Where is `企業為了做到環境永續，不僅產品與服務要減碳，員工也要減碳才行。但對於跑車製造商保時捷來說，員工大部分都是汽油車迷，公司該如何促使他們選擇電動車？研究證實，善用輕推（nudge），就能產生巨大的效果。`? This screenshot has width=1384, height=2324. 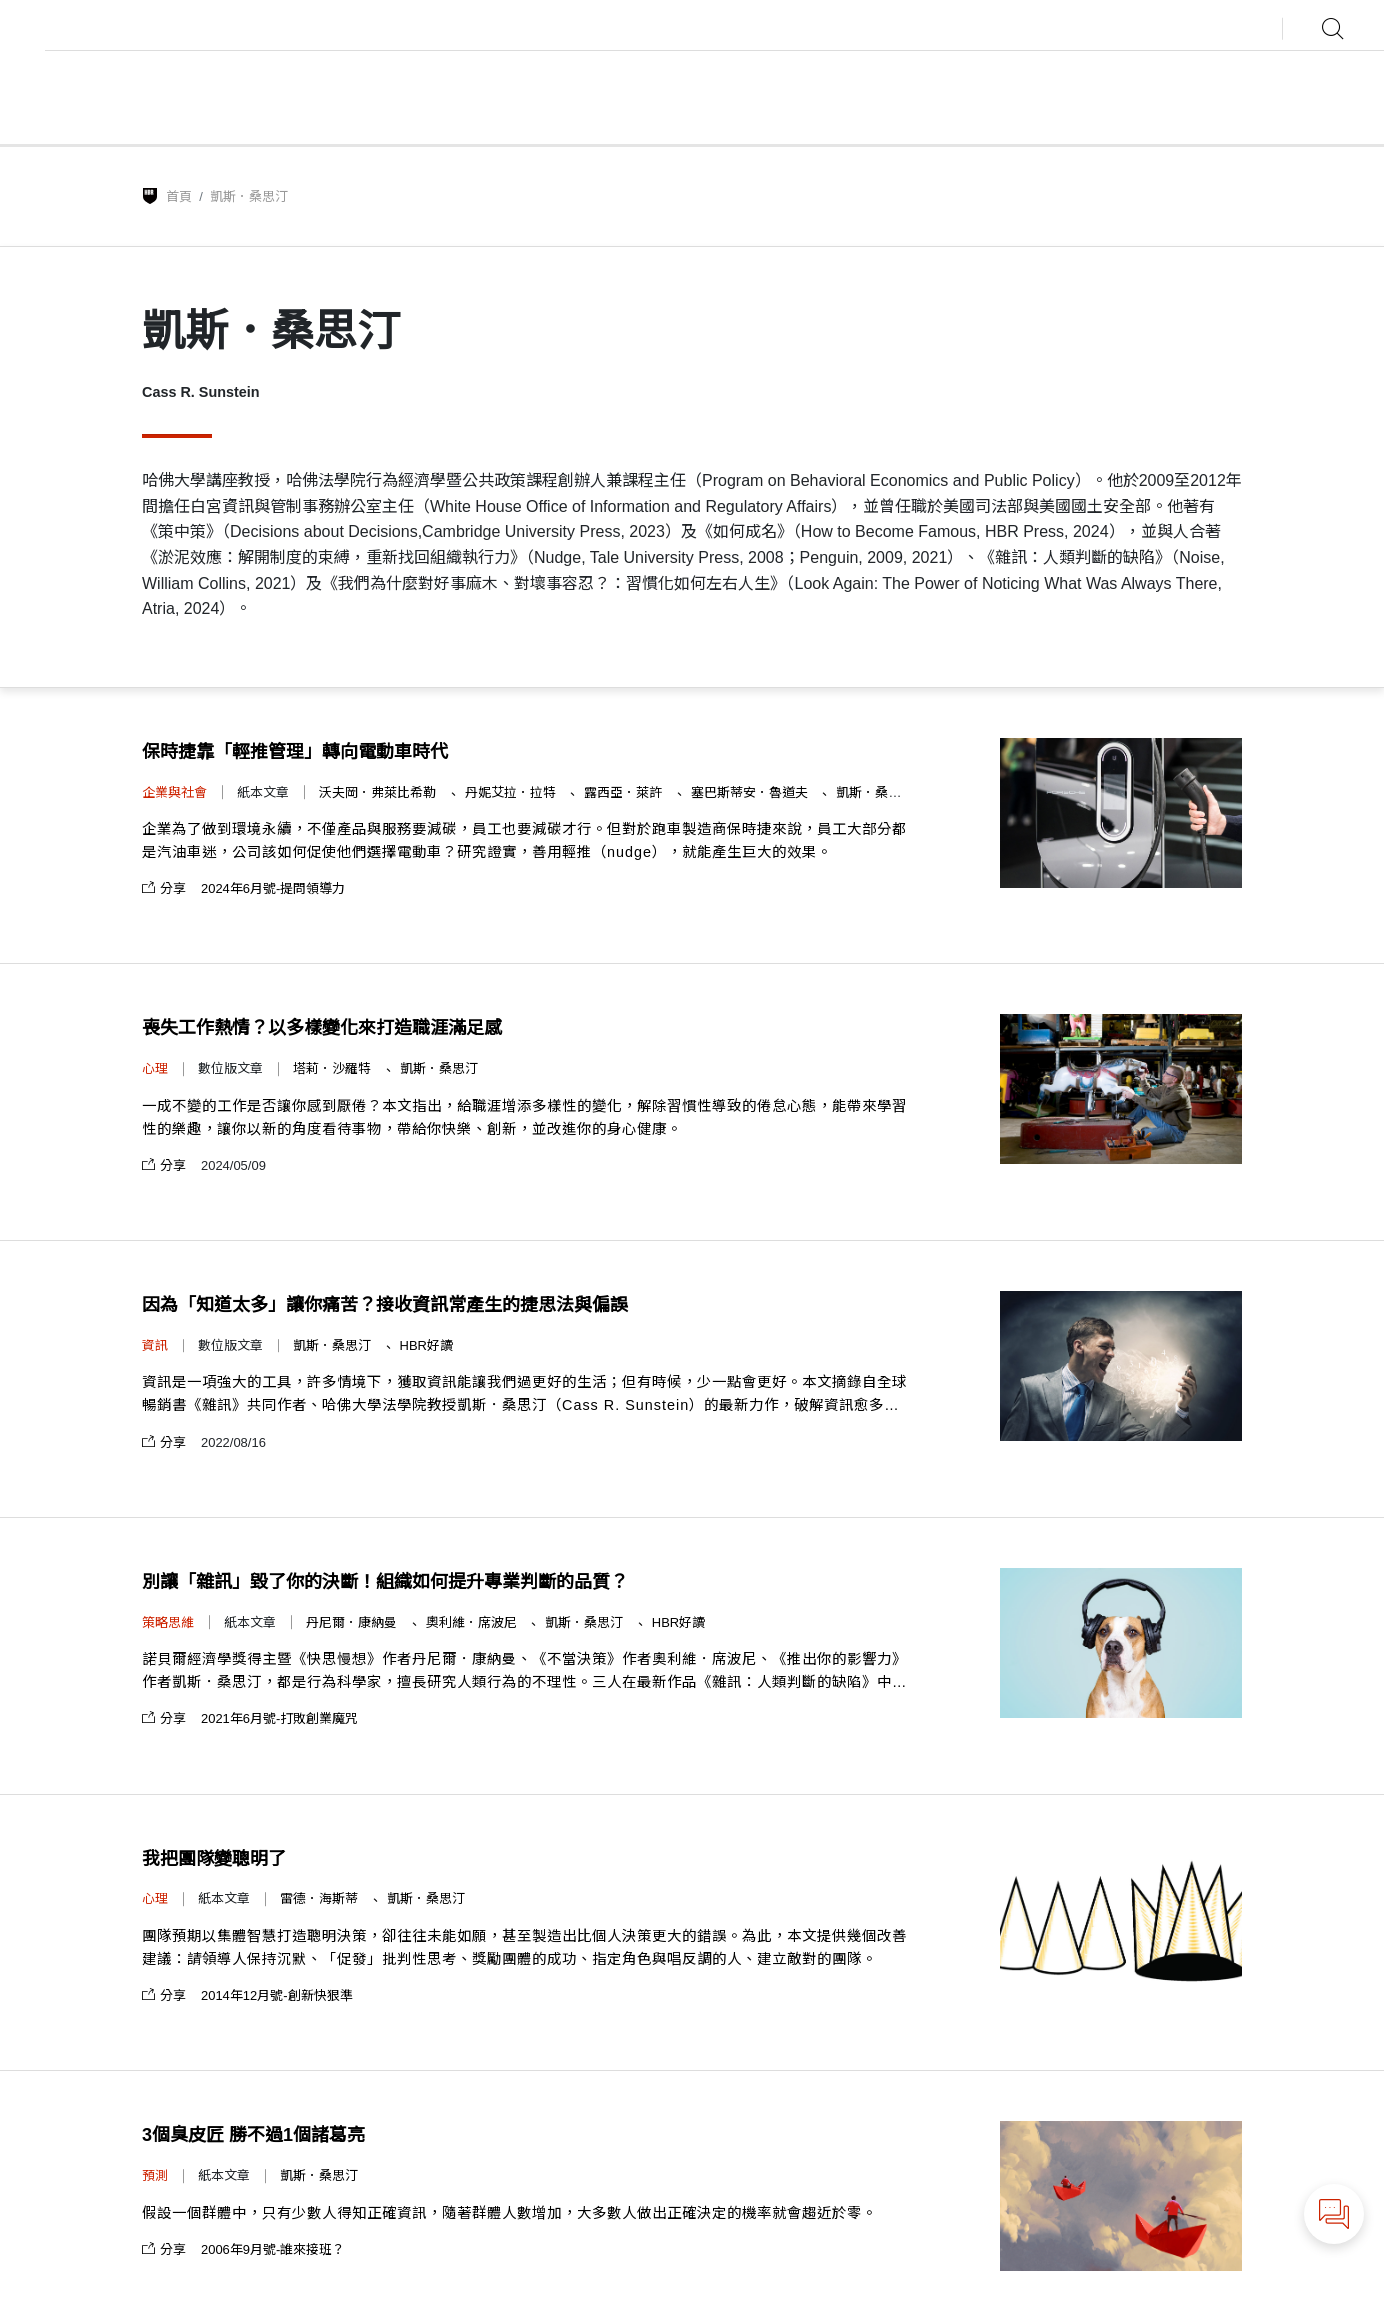 企業為了做到環境永續，不僅產品與服務要減碳，員工也要減碳才行。但對於跑車製造商保時捷來說，員工大部分都是汽油車迷，公司該如何促使他們選擇電動車？研究證實，善用輕推（nudge），就能產生巨大的效果。 is located at coordinates (524, 840).